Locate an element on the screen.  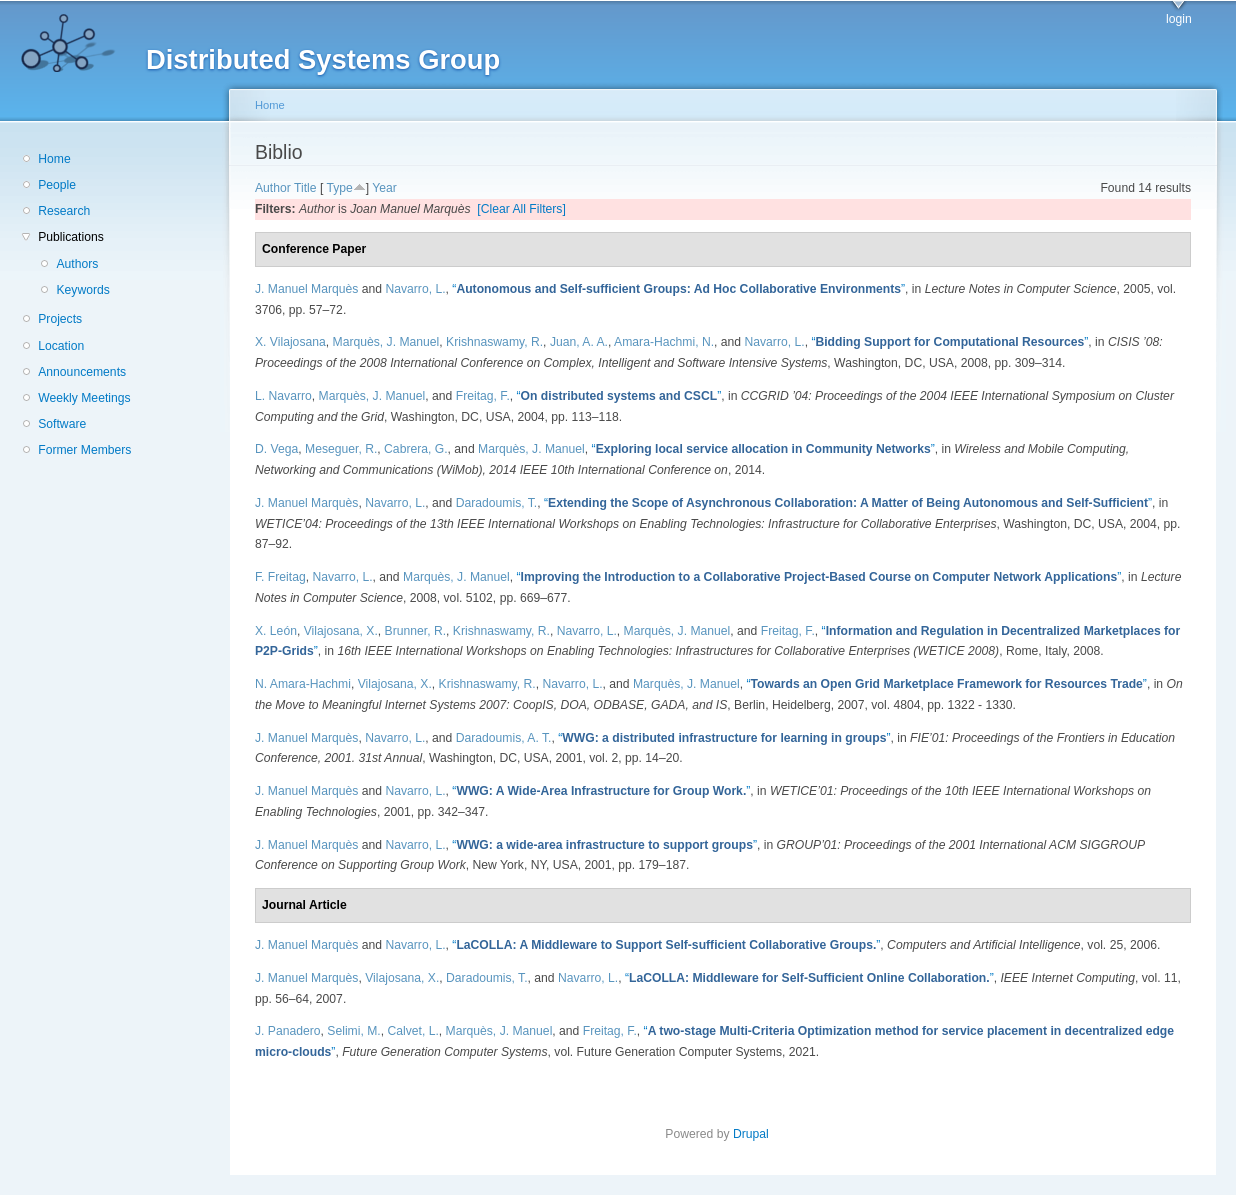
Brunner, R. is located at coordinates (416, 631).